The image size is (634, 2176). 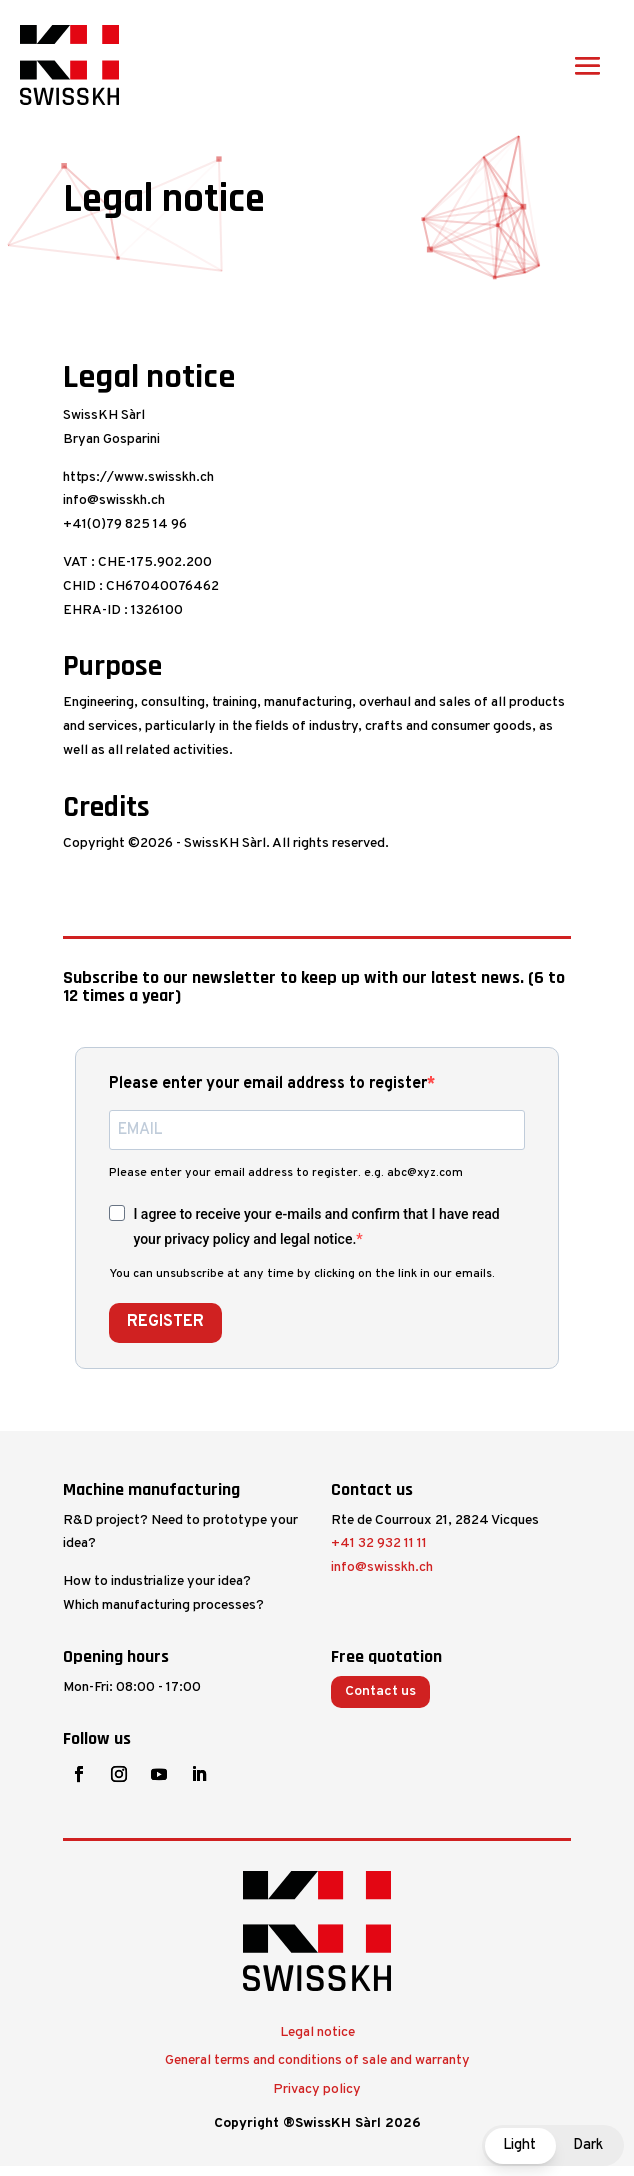 I want to click on Contact us, so click(x=380, y=1691).